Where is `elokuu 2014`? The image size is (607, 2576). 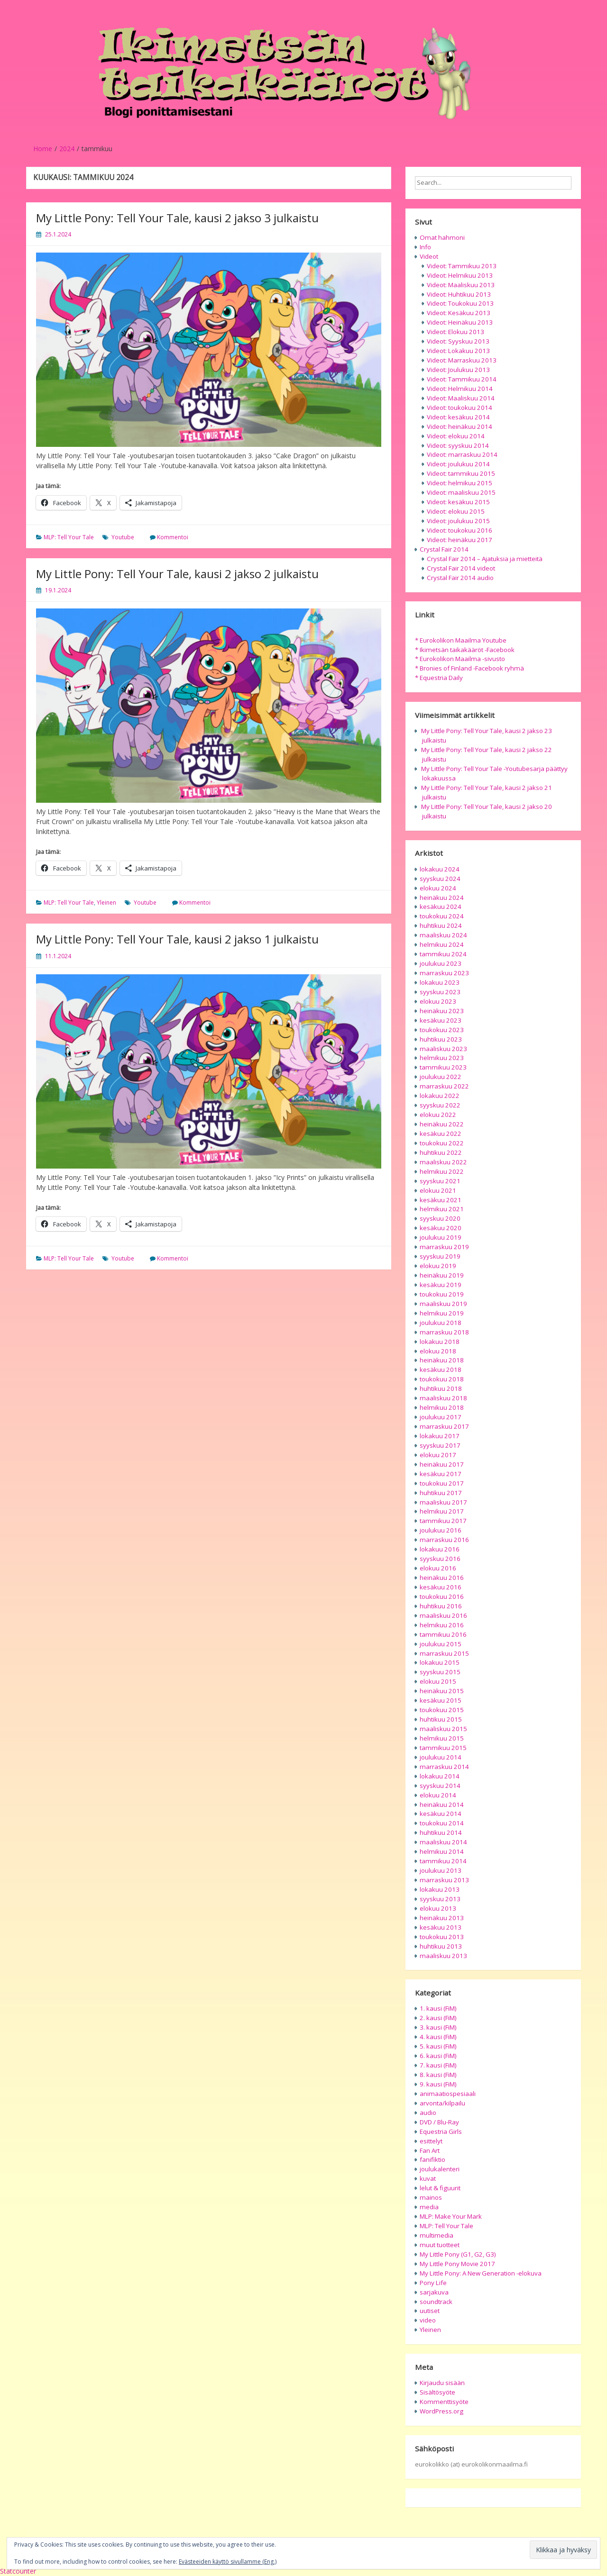
elokuu 2014 is located at coordinates (438, 1795).